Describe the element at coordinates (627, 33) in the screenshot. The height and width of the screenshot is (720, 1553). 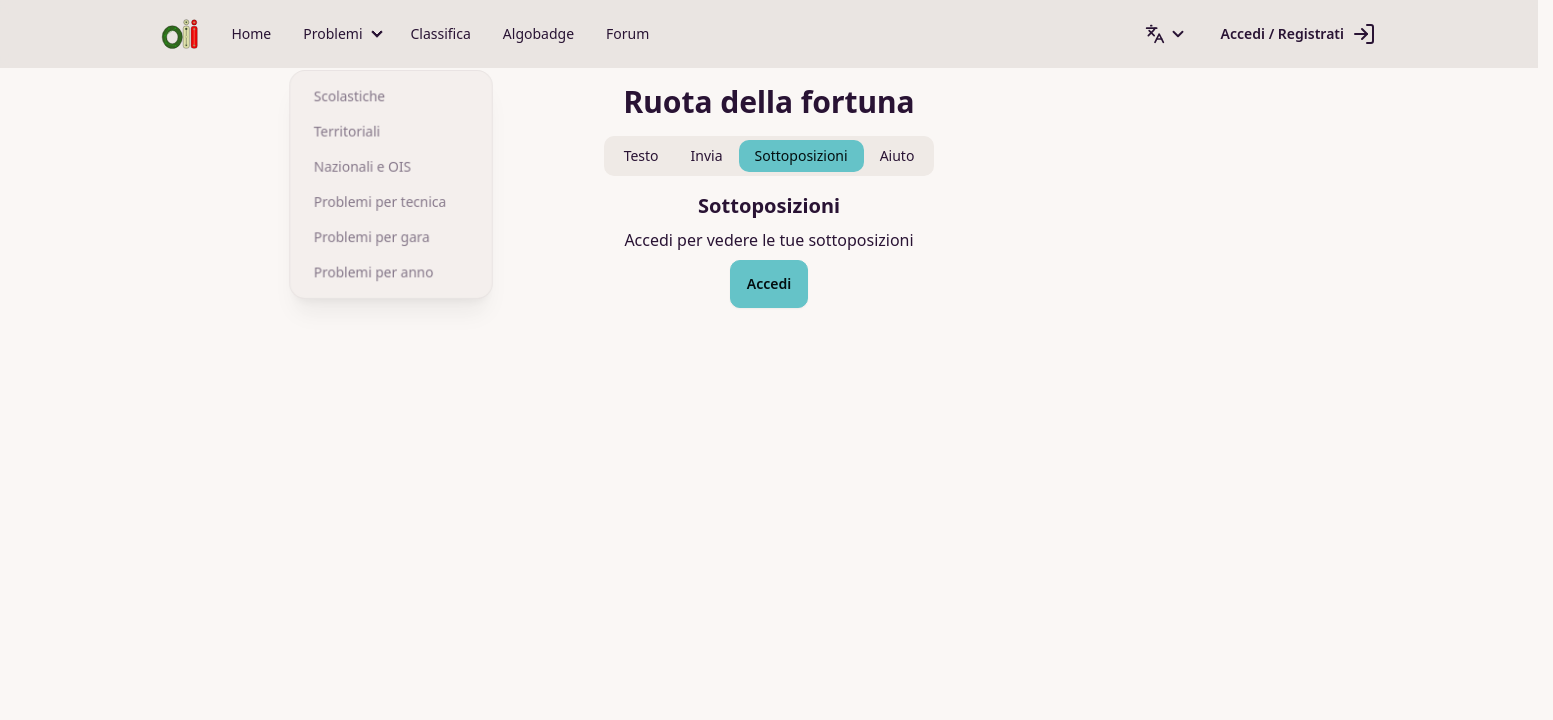
I see `Forum` at that location.